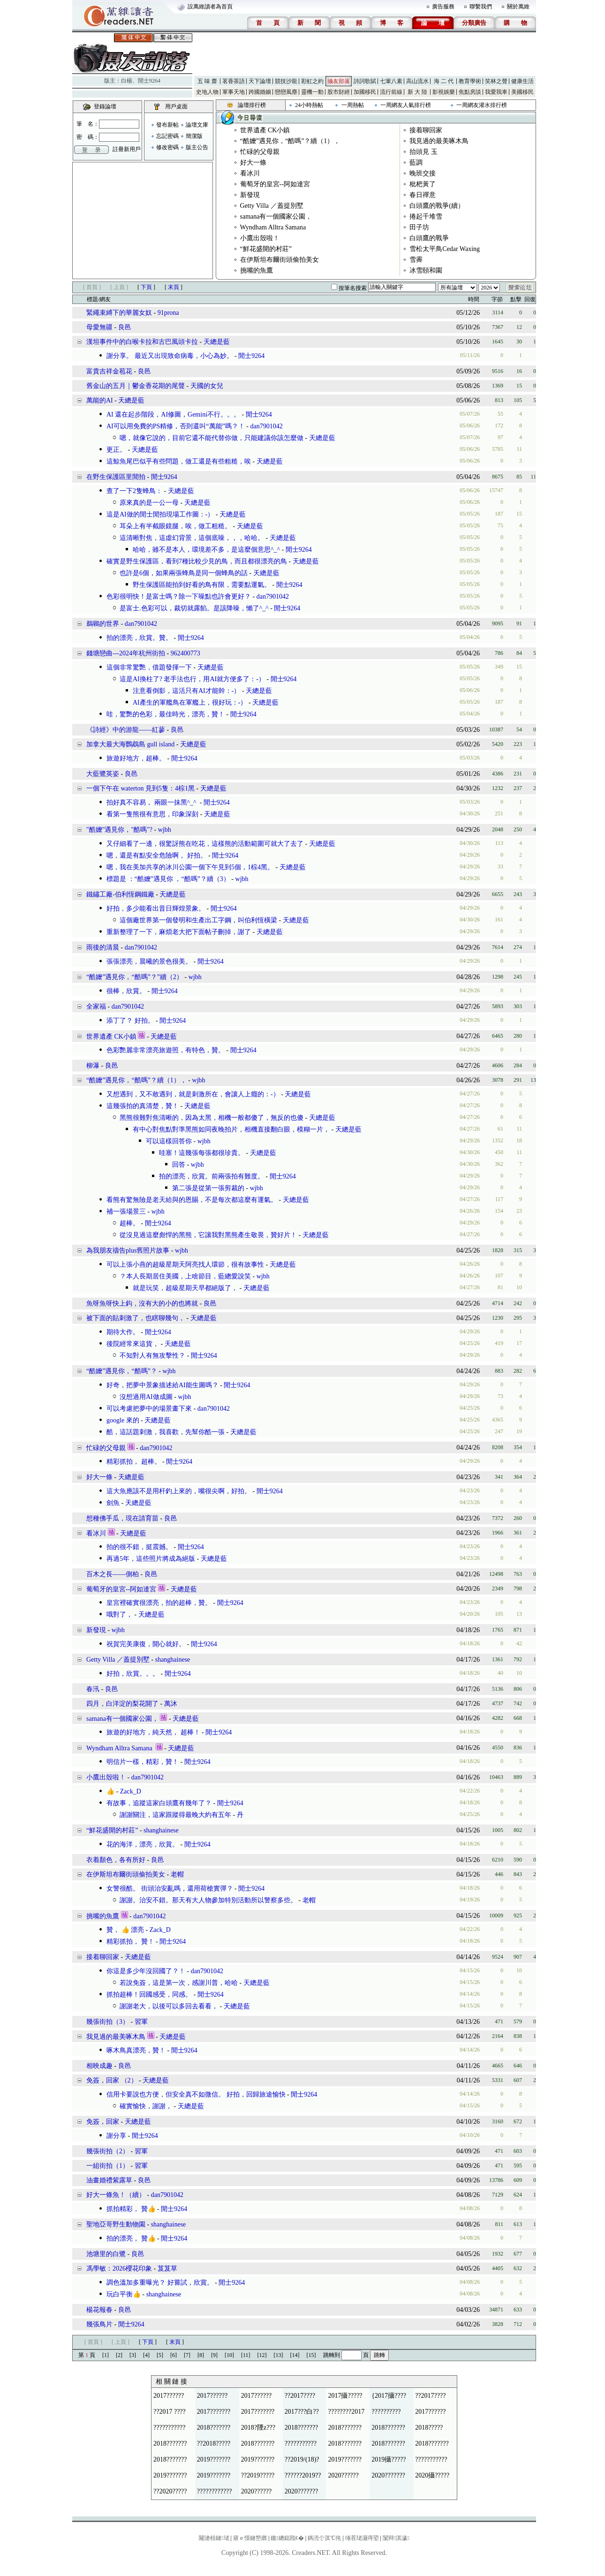  What do you see at coordinates (214, 2491) in the screenshot?
I see `????????????` at bounding box center [214, 2491].